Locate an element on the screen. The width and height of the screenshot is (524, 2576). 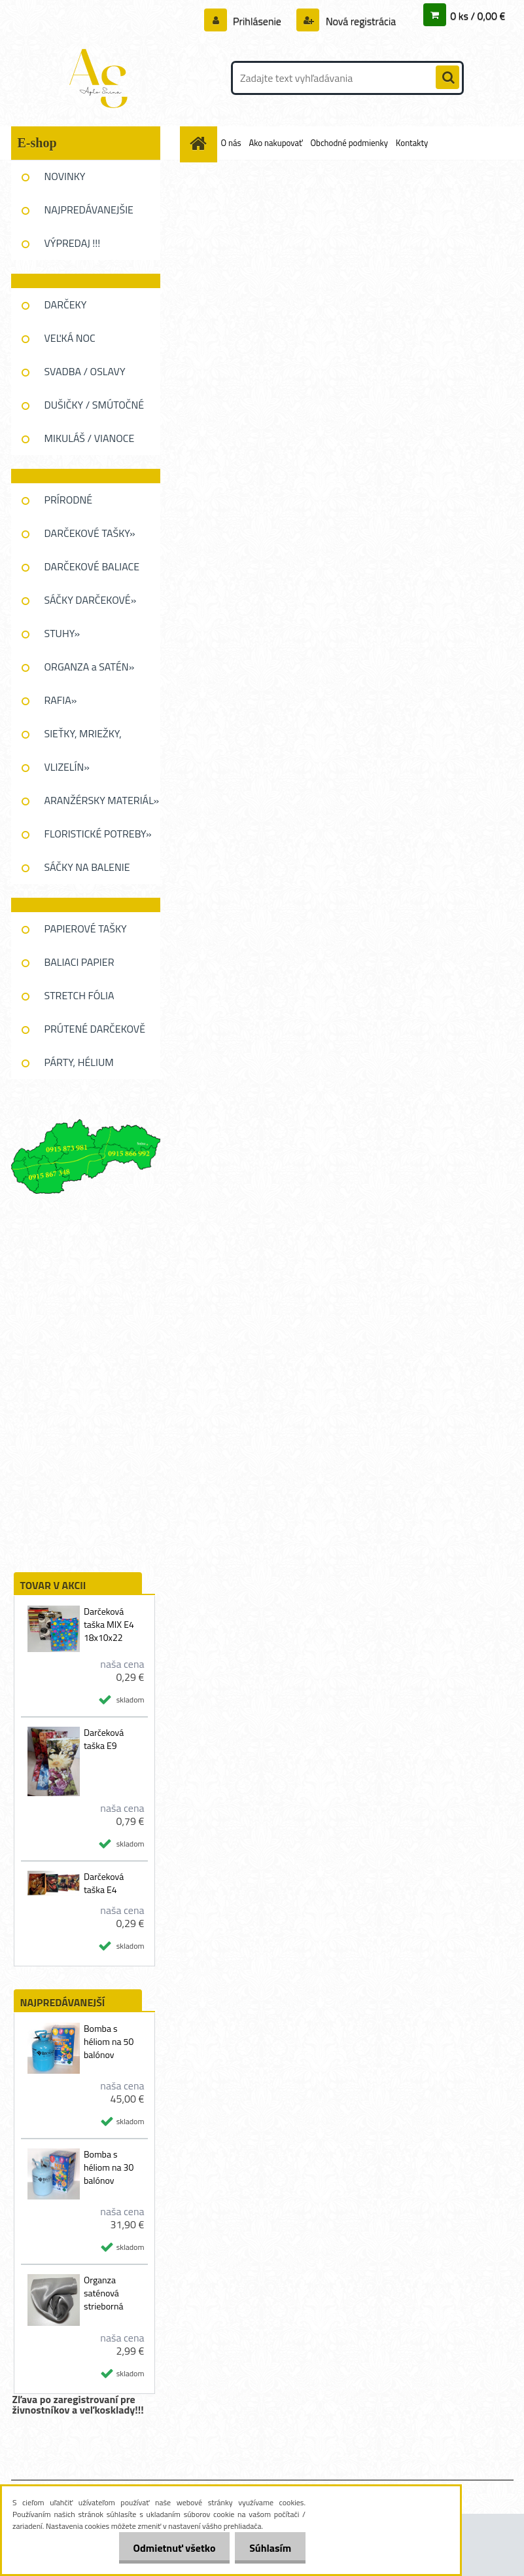
Darčeková taška MIX E4 18x10x22 is located at coordinates (109, 1624).